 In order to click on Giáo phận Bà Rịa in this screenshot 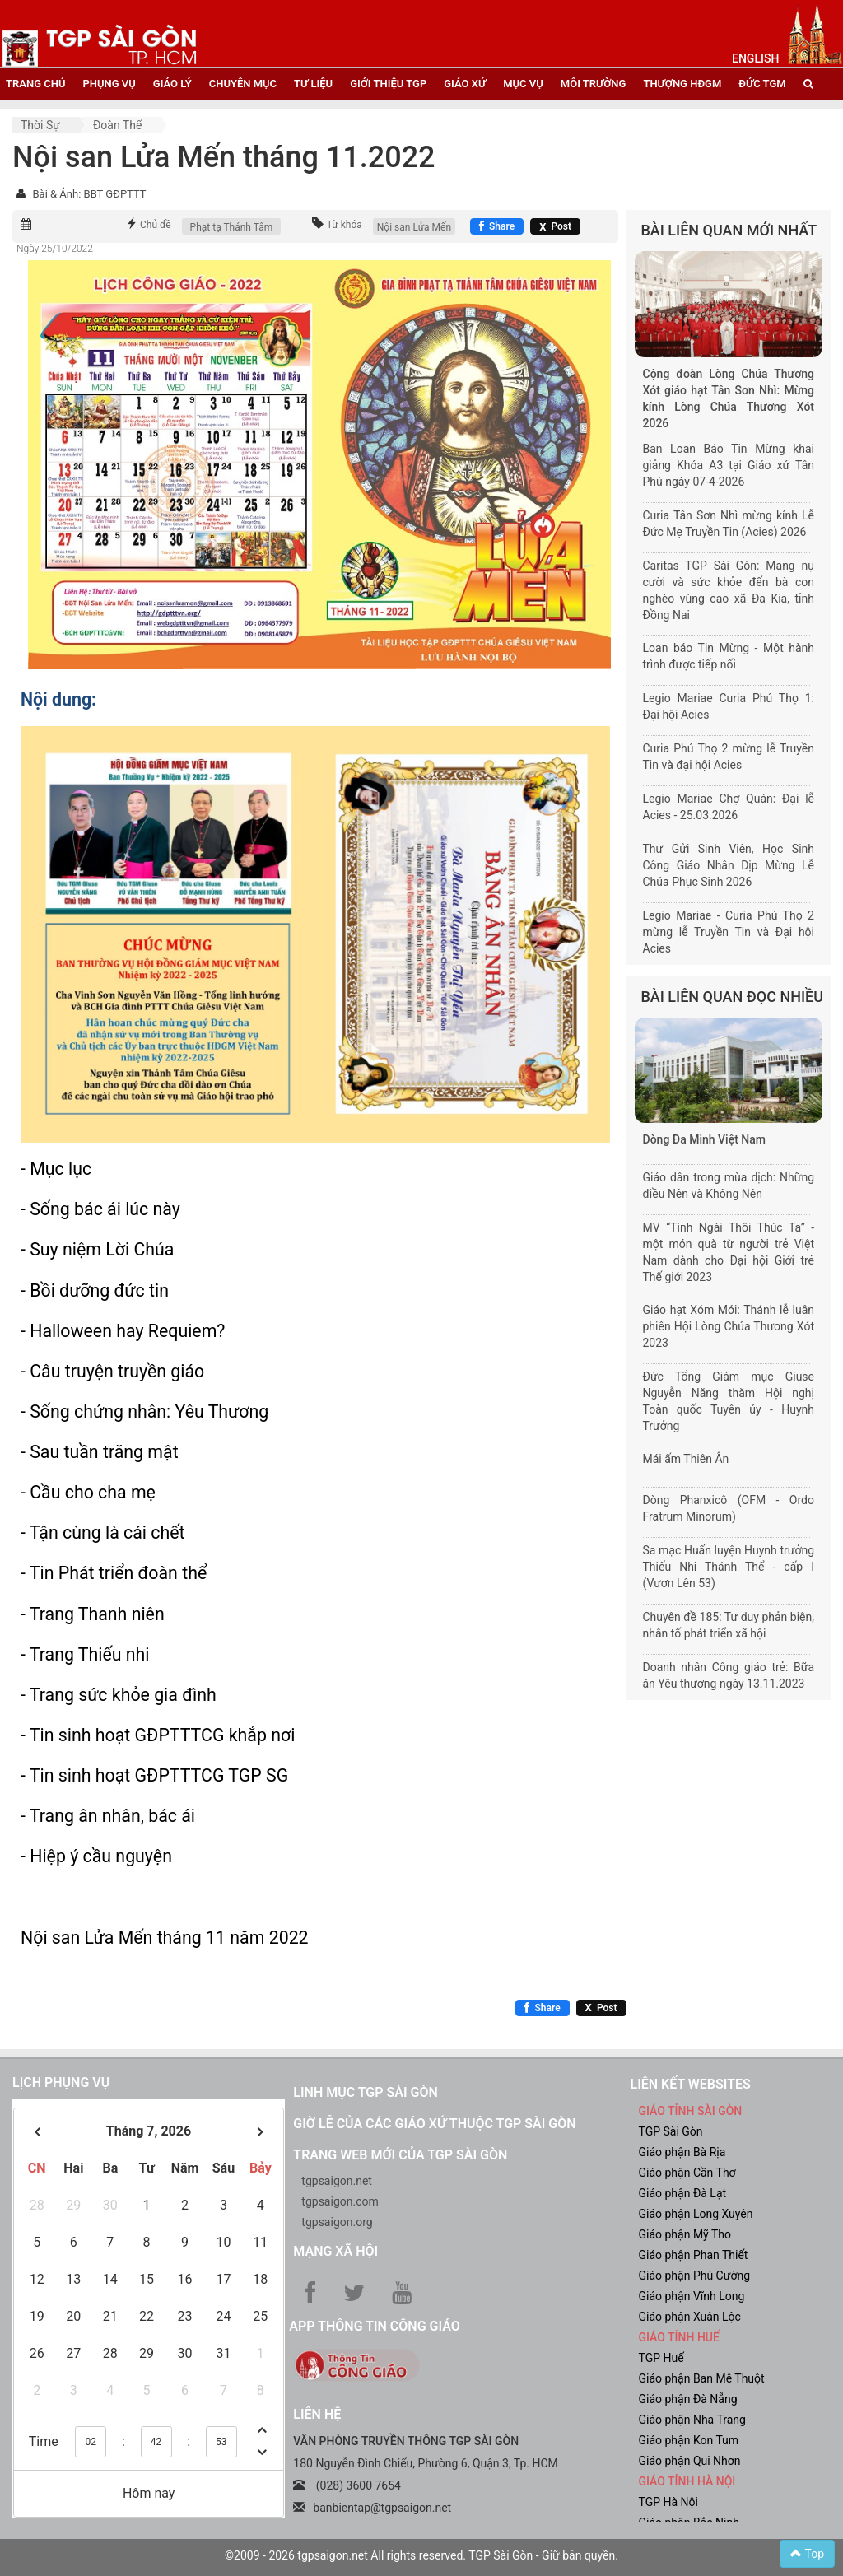, I will do `click(681, 2152)`.